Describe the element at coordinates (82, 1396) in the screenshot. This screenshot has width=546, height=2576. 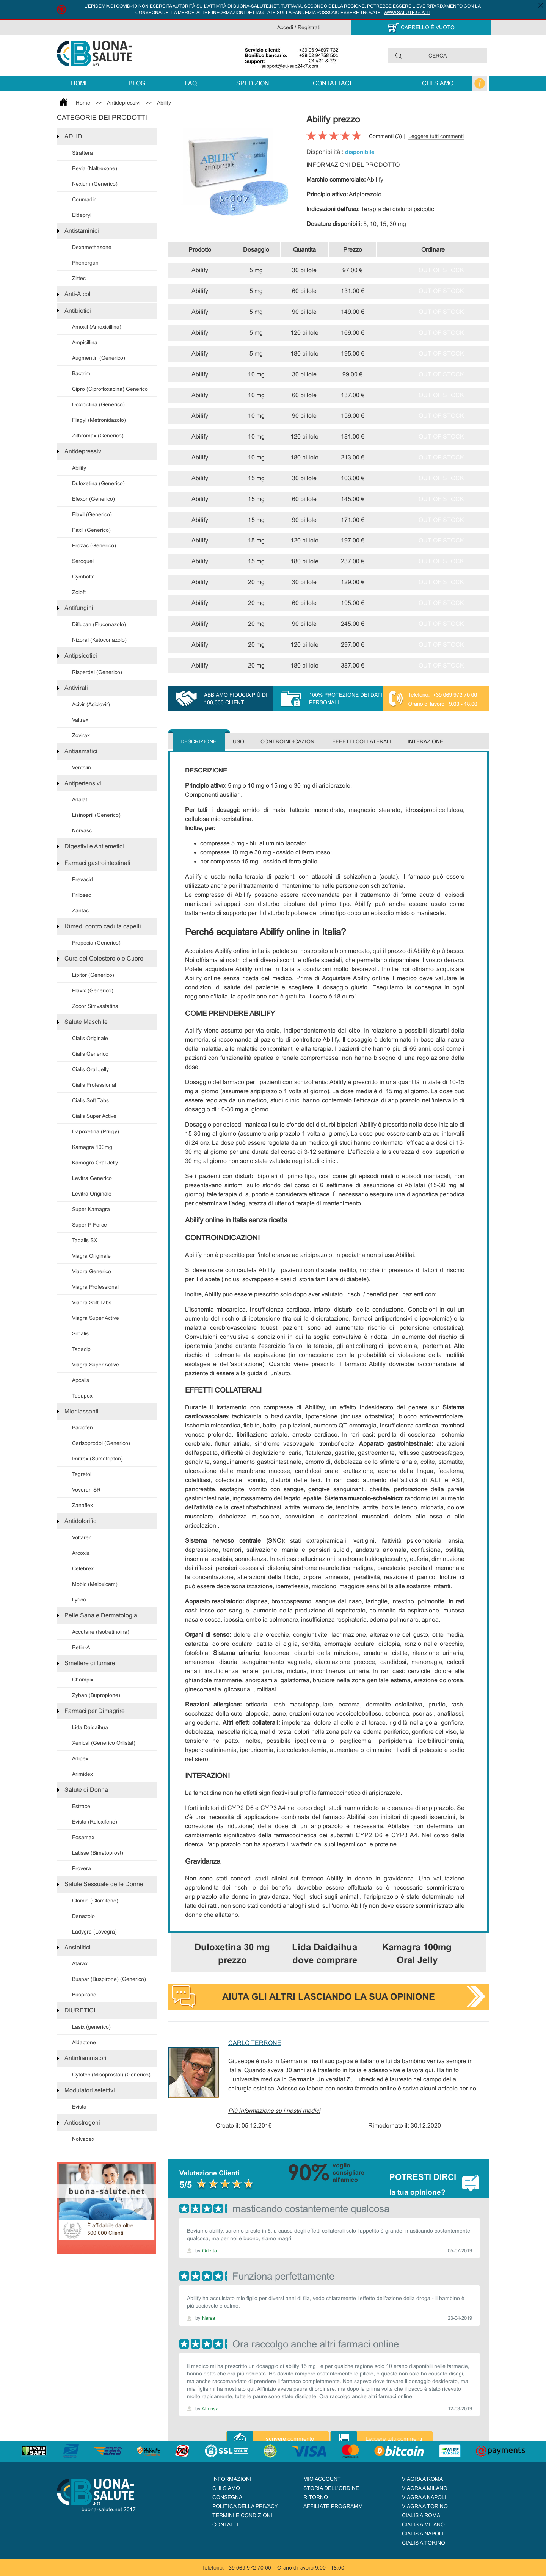
I see `Tadapox` at that location.